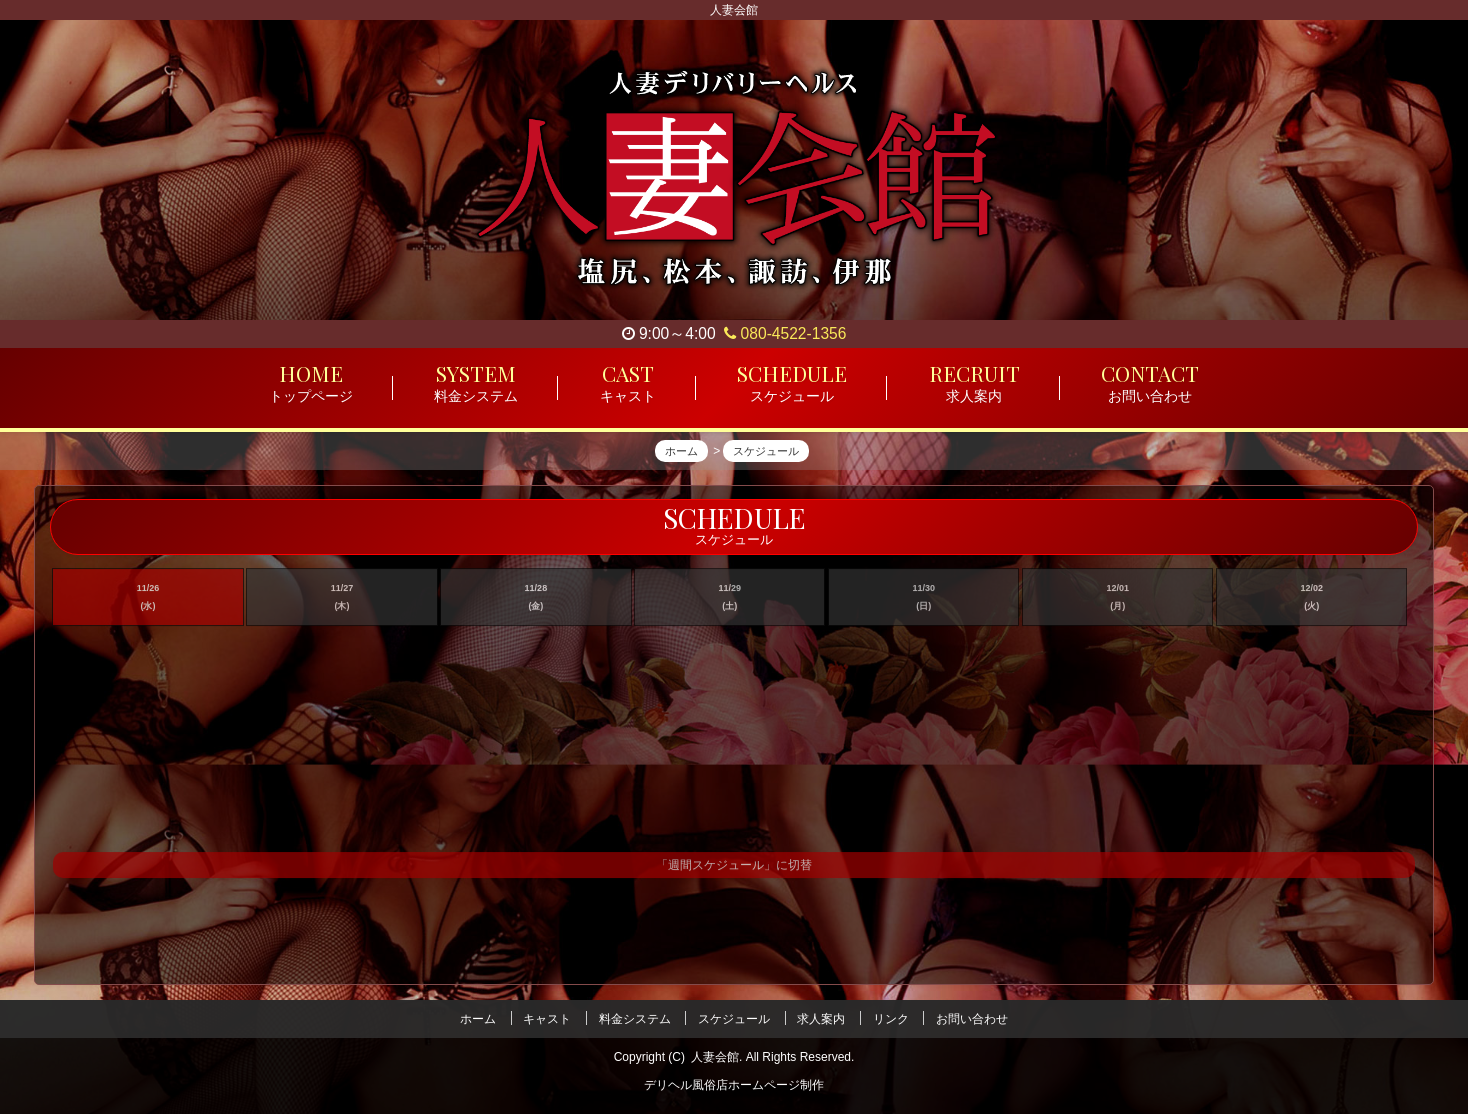  Describe the element at coordinates (821, 1019) in the screenshot. I see `求人案内` at that location.